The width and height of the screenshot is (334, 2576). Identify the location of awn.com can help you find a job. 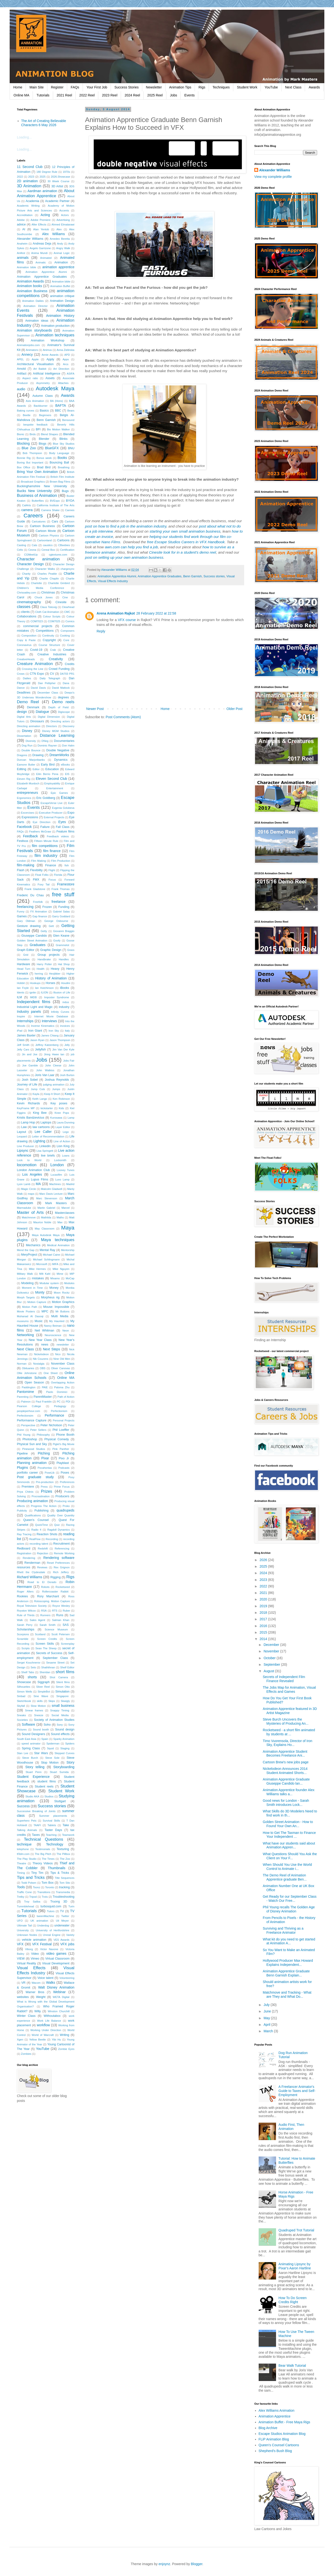
(131, 547).